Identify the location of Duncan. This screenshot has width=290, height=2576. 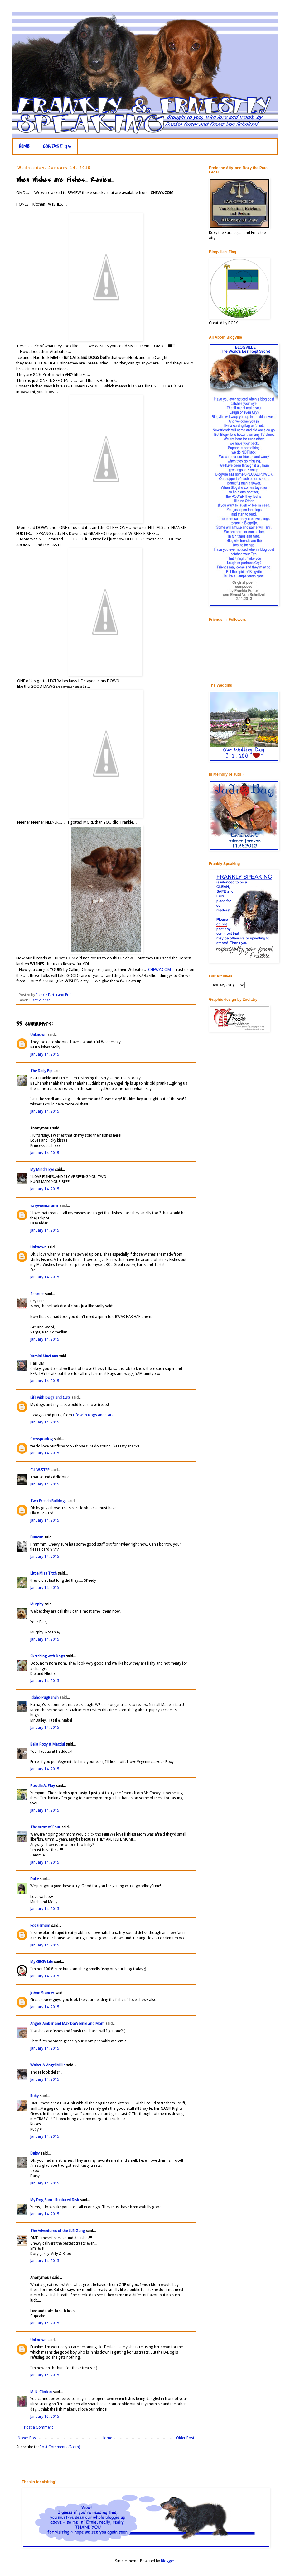
(37, 1537).